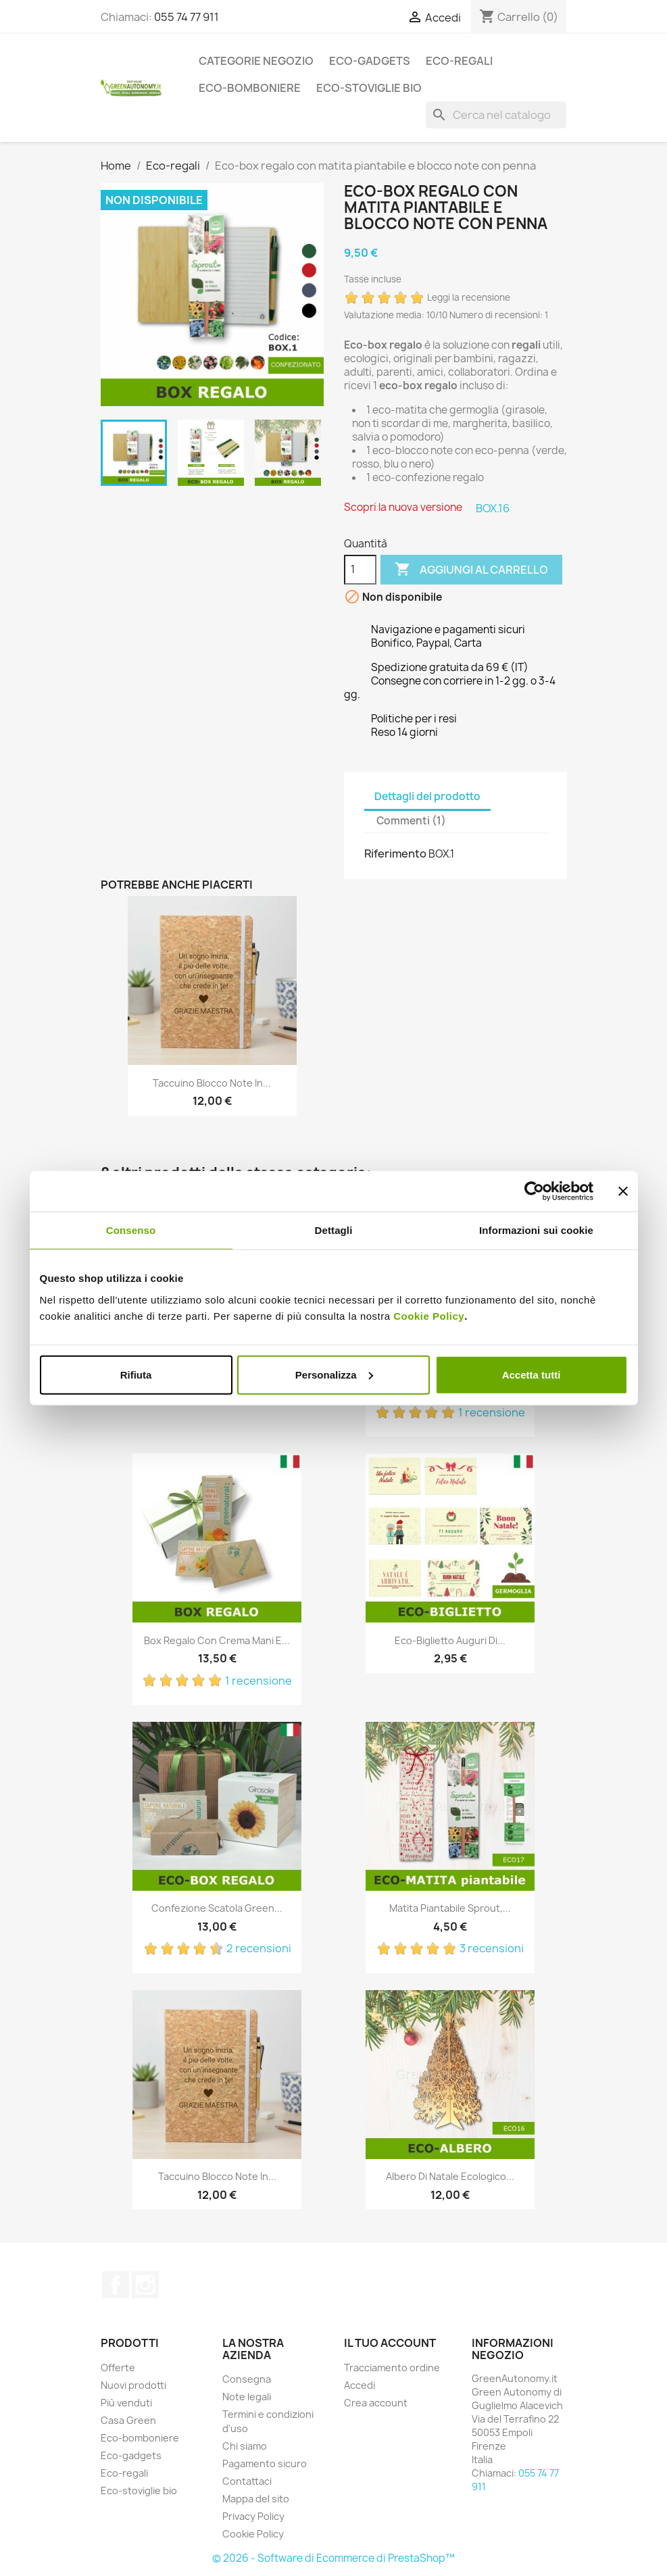 Image resolution: width=667 pixels, height=2576 pixels. Describe the element at coordinates (246, 2379) in the screenshot. I see `Consegna` at that location.